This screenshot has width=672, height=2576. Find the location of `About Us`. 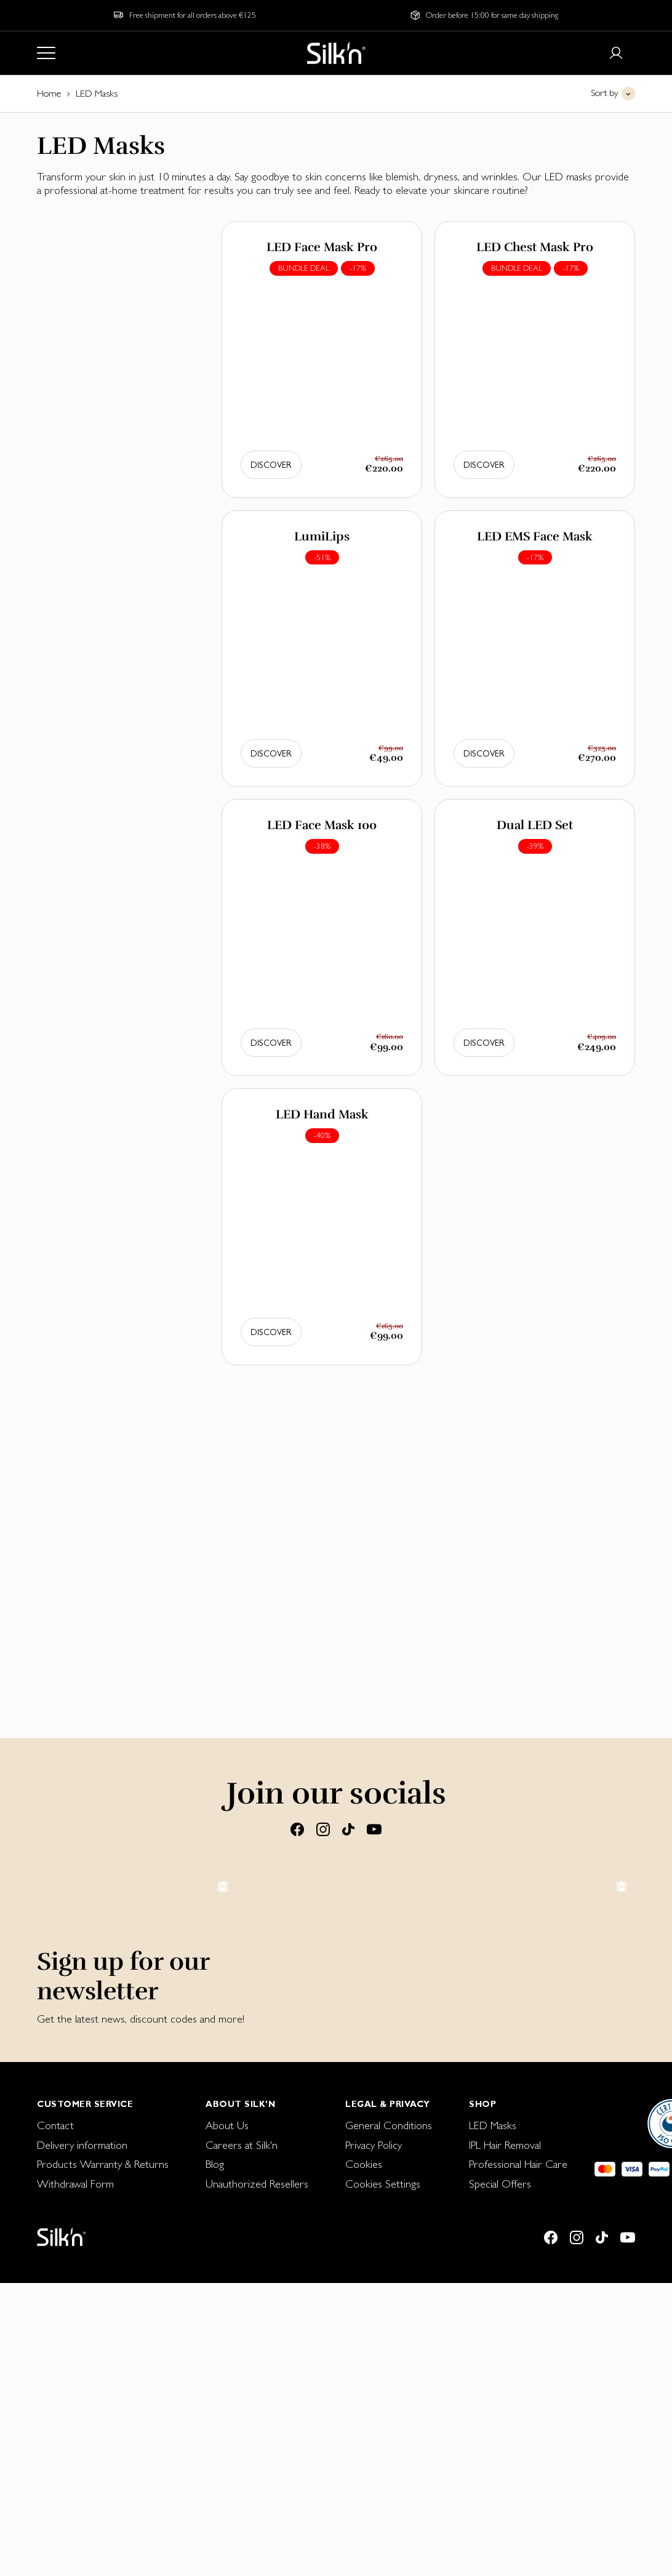

About Us is located at coordinates (227, 2487).